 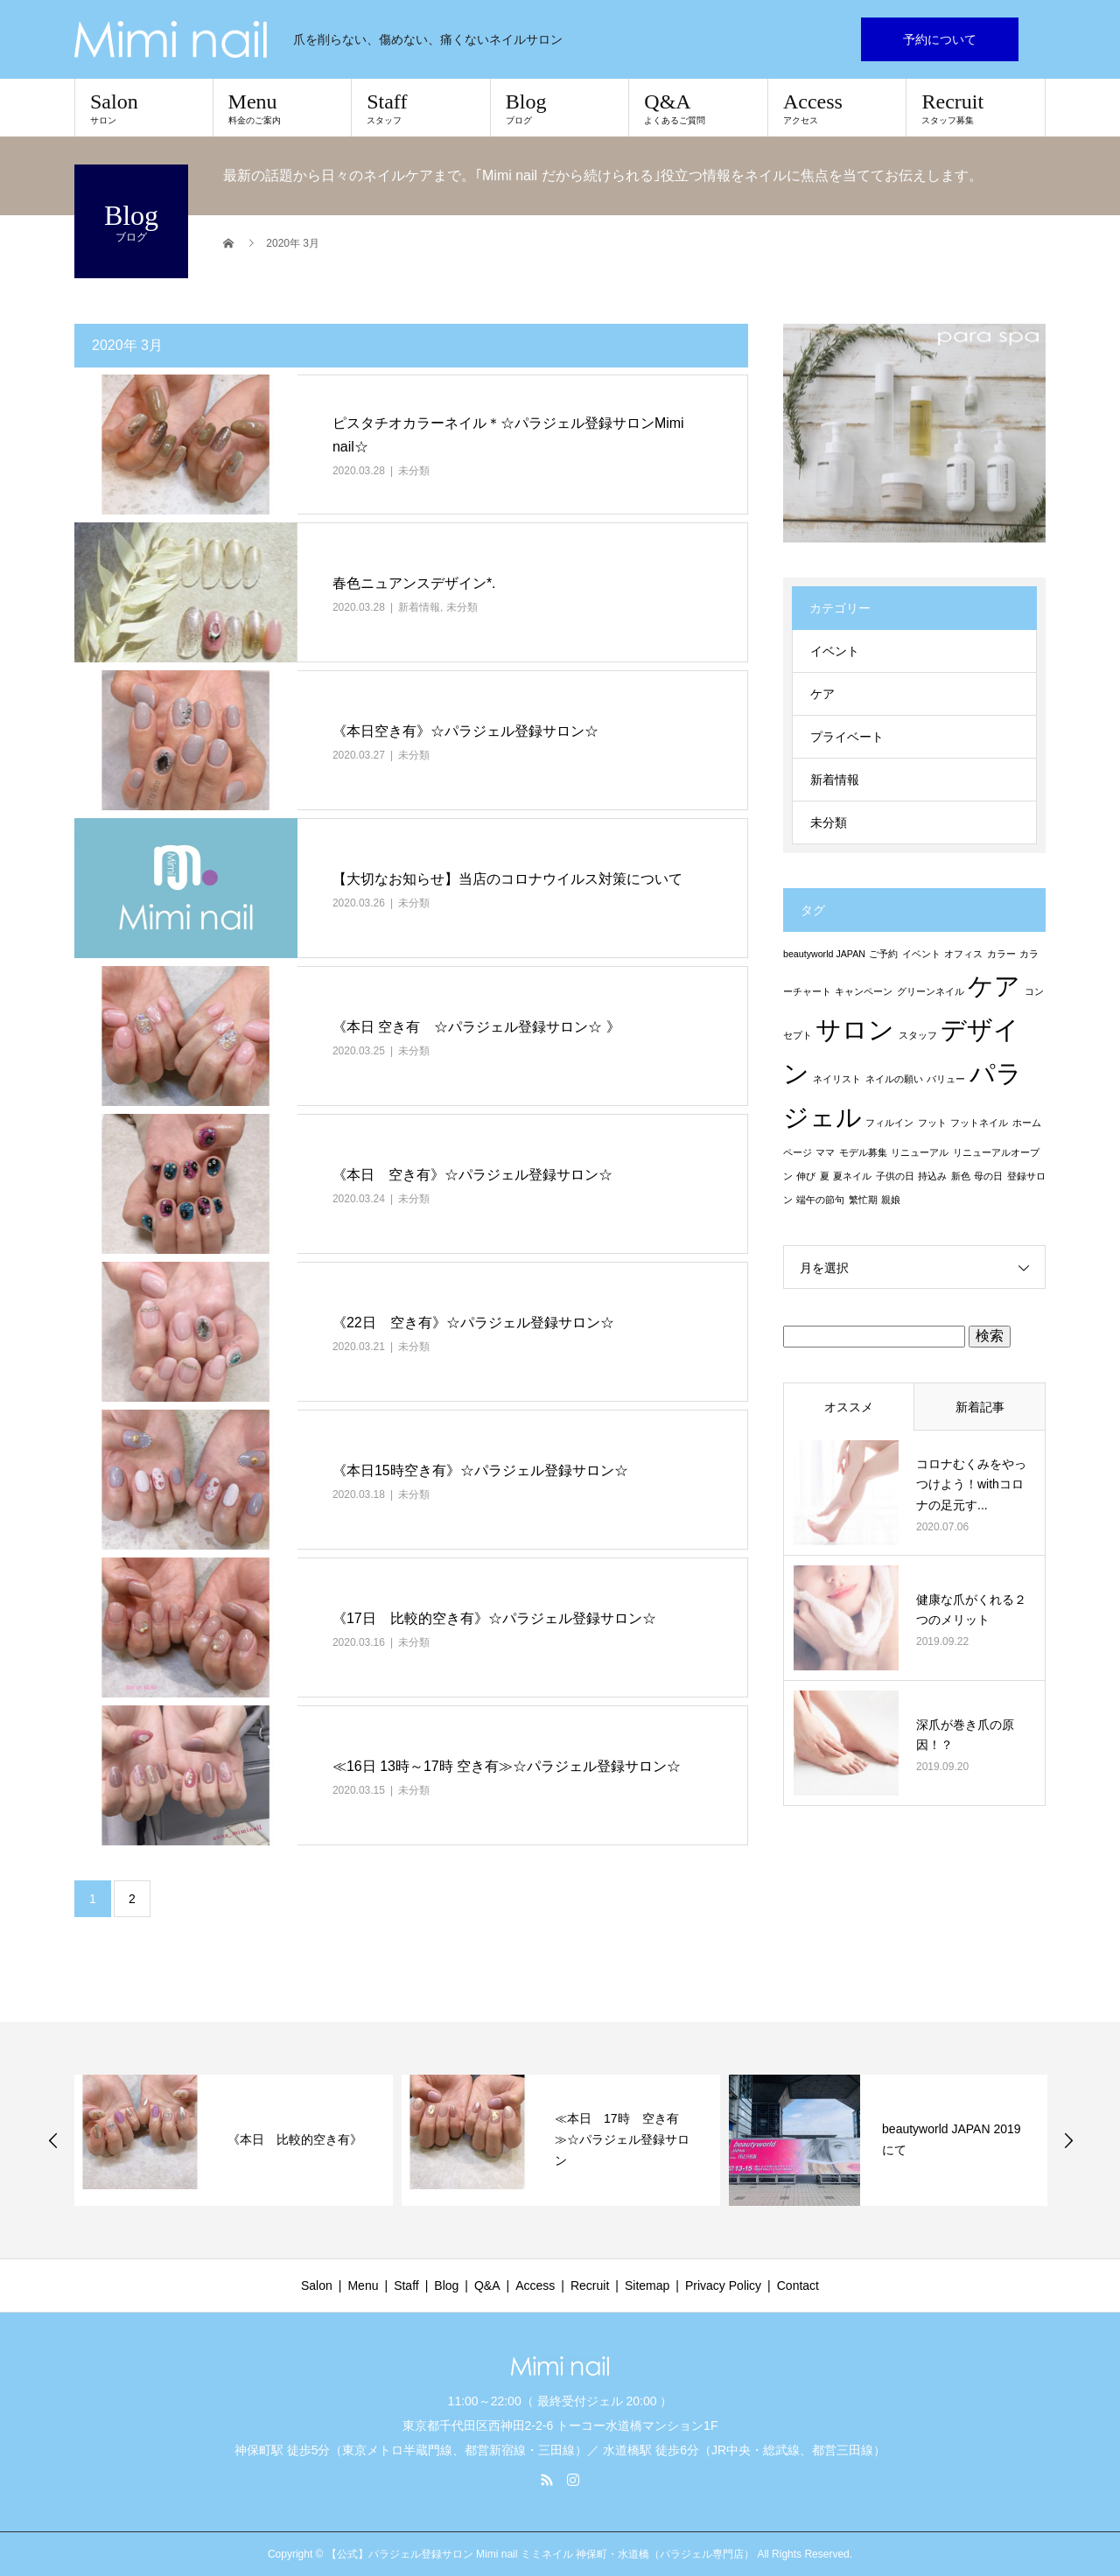 I want to click on フットネイル [フットネイル (1個の項目)], so click(x=979, y=1122).